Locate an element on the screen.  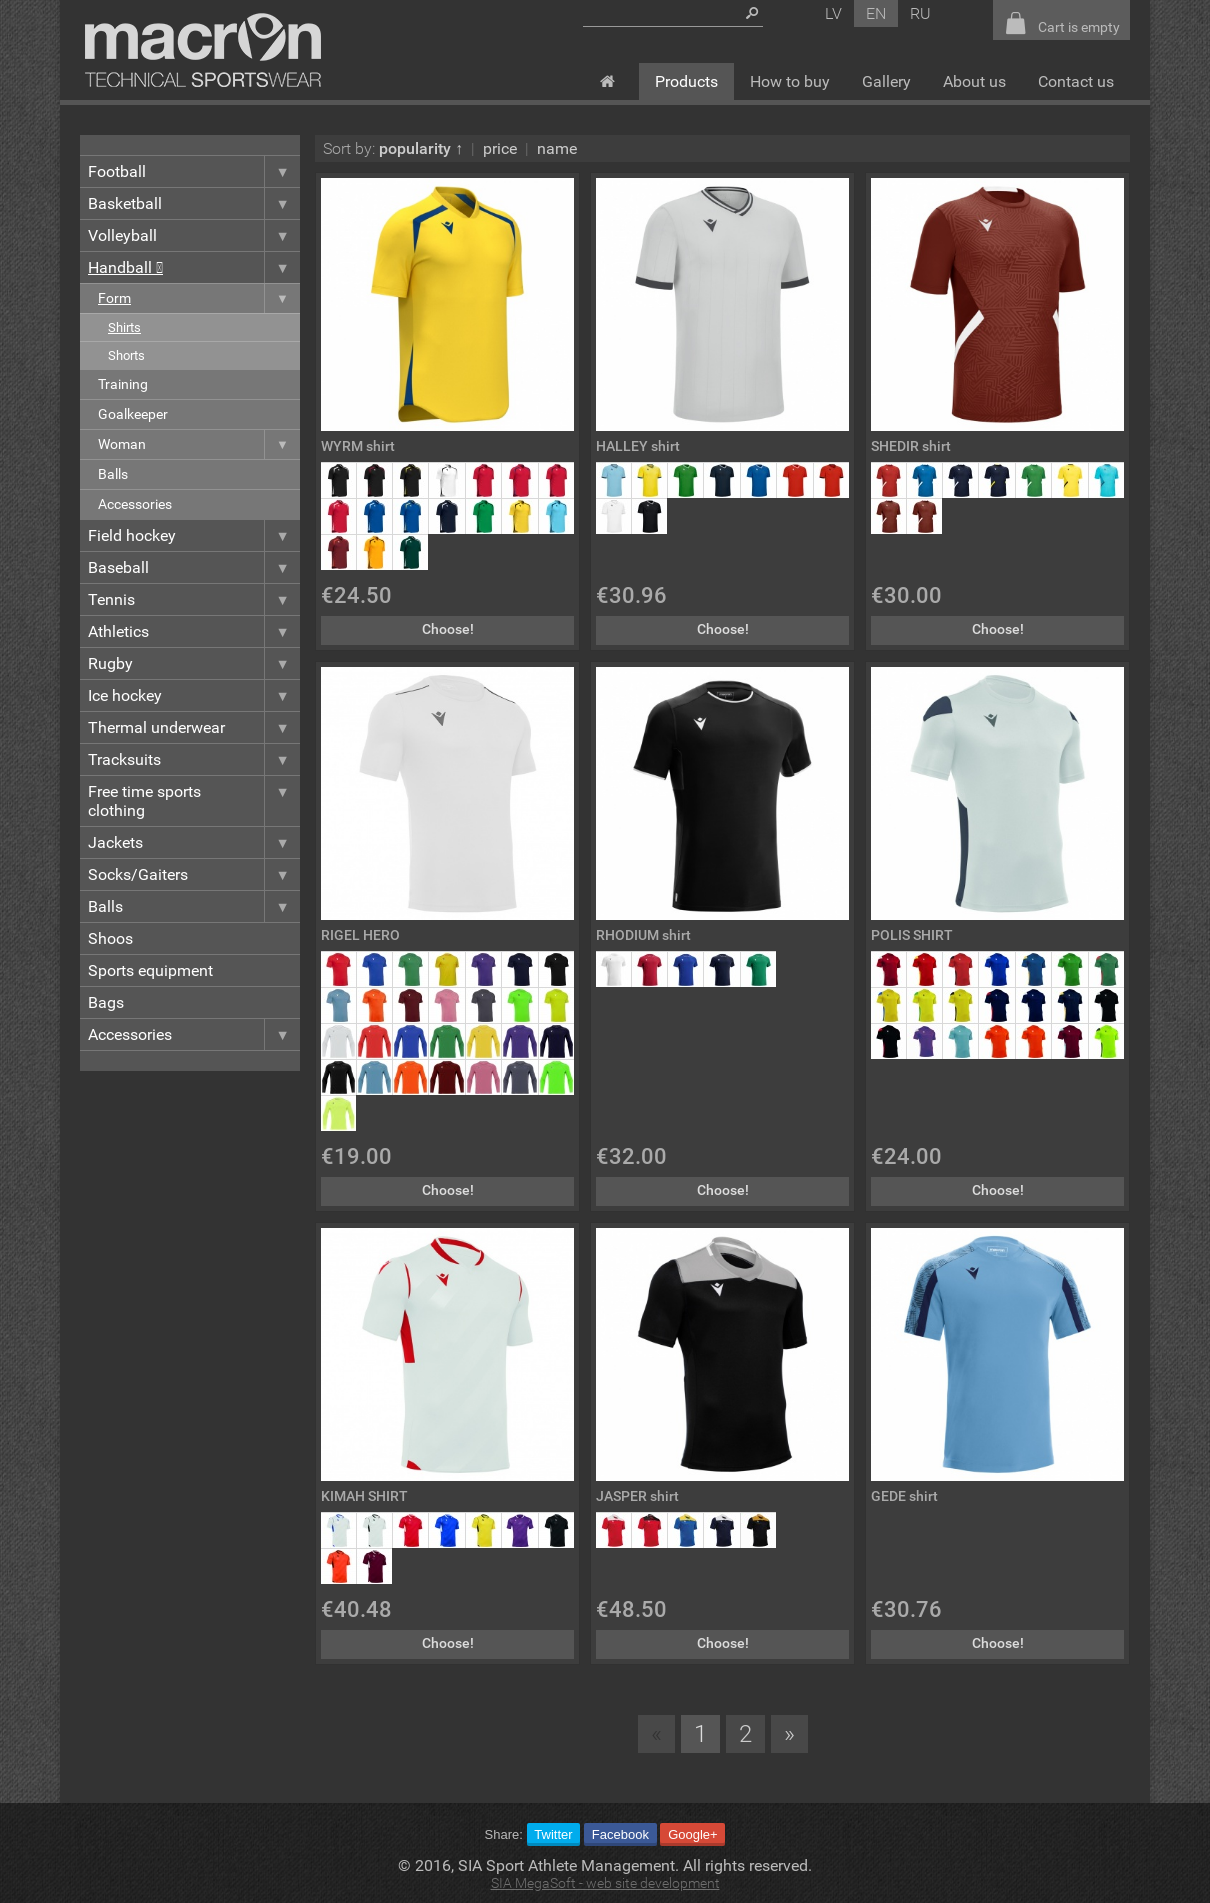
Shirts is located at coordinates (124, 327).